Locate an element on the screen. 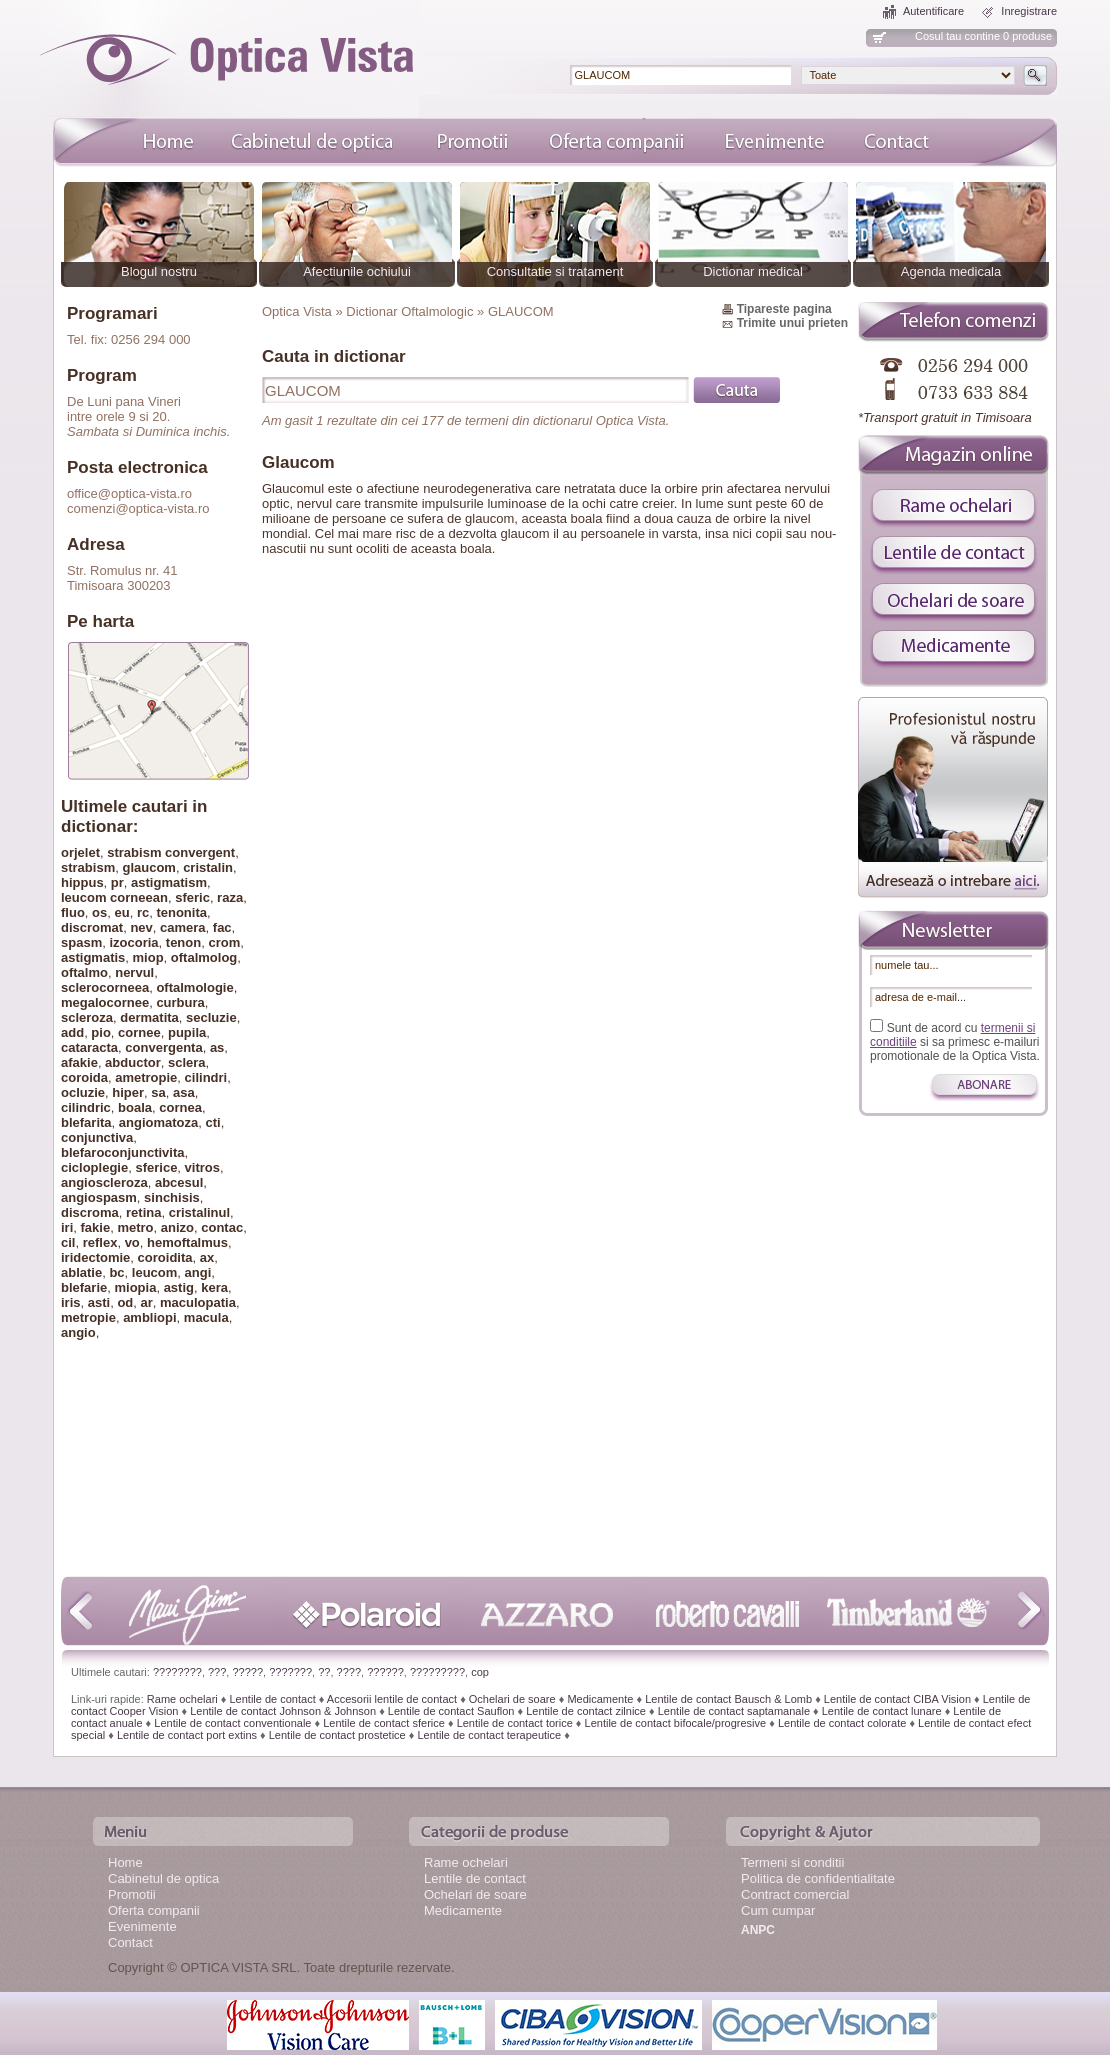 The image size is (1110, 2055). leucom is located at coordinates (155, 1272).